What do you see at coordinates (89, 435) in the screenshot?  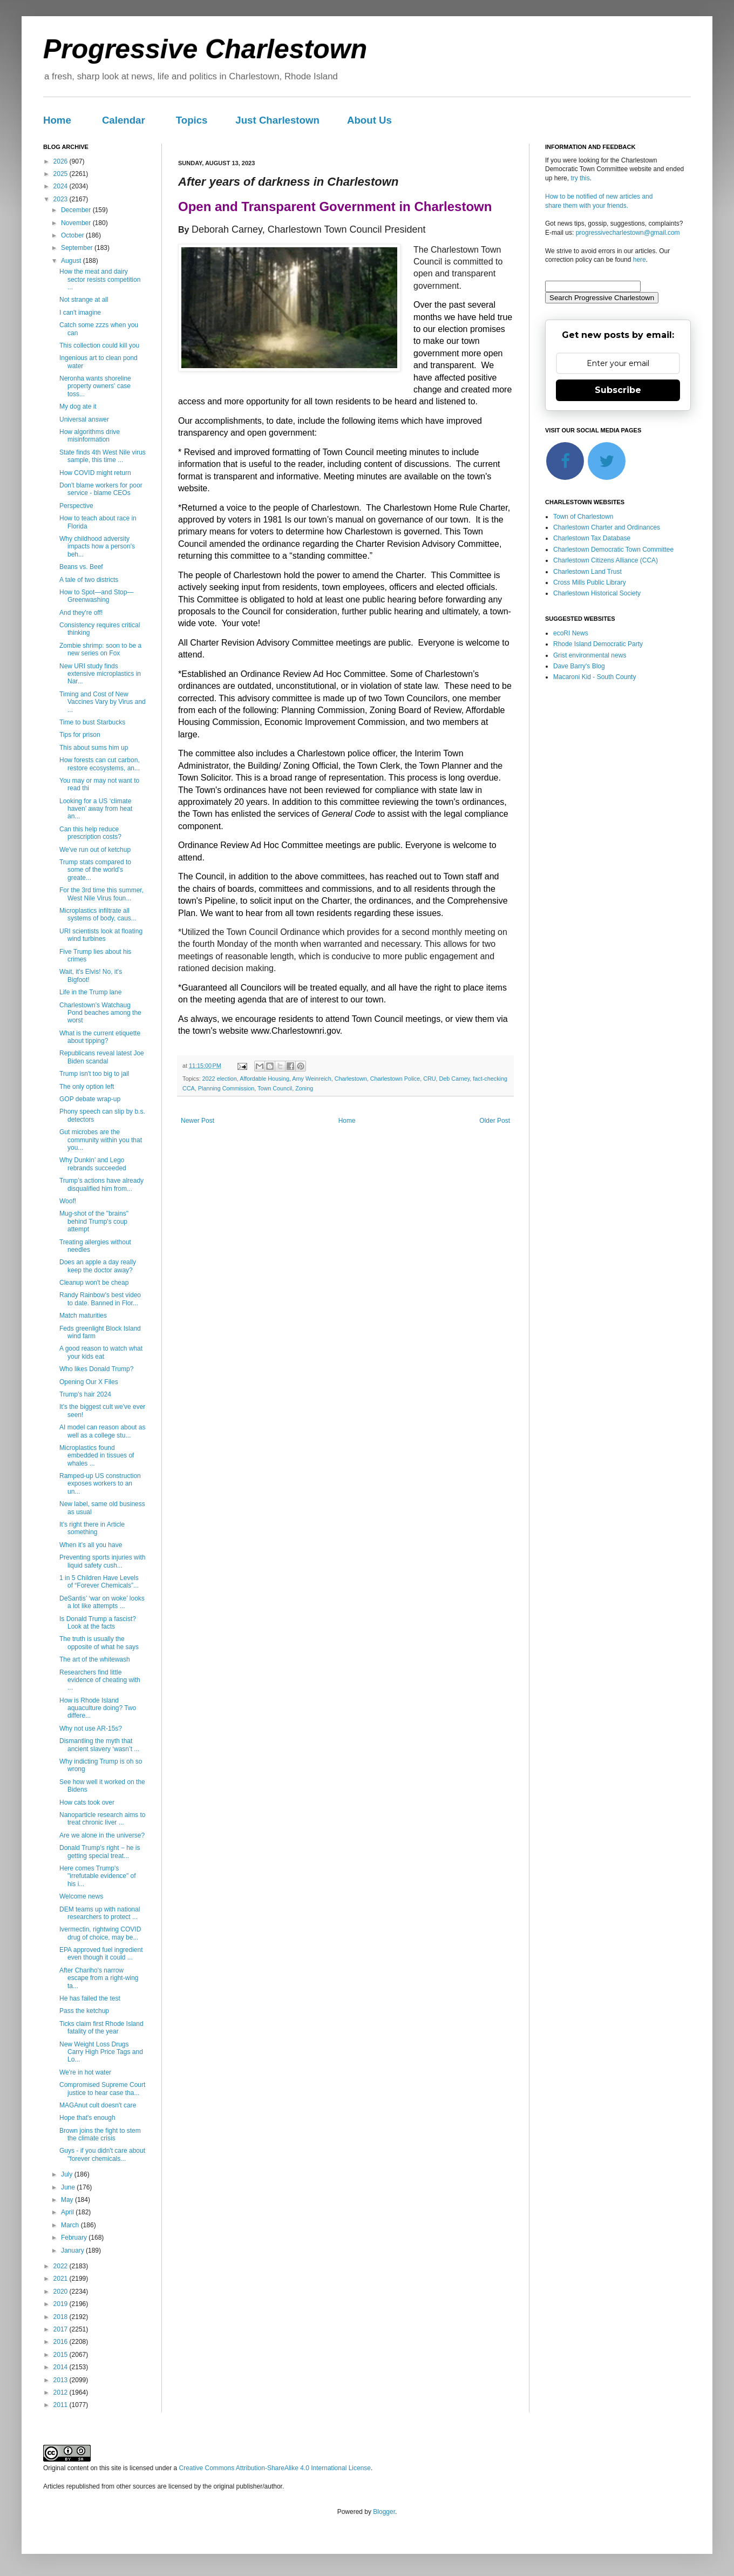 I see `How algorithms drive misinformation` at bounding box center [89, 435].